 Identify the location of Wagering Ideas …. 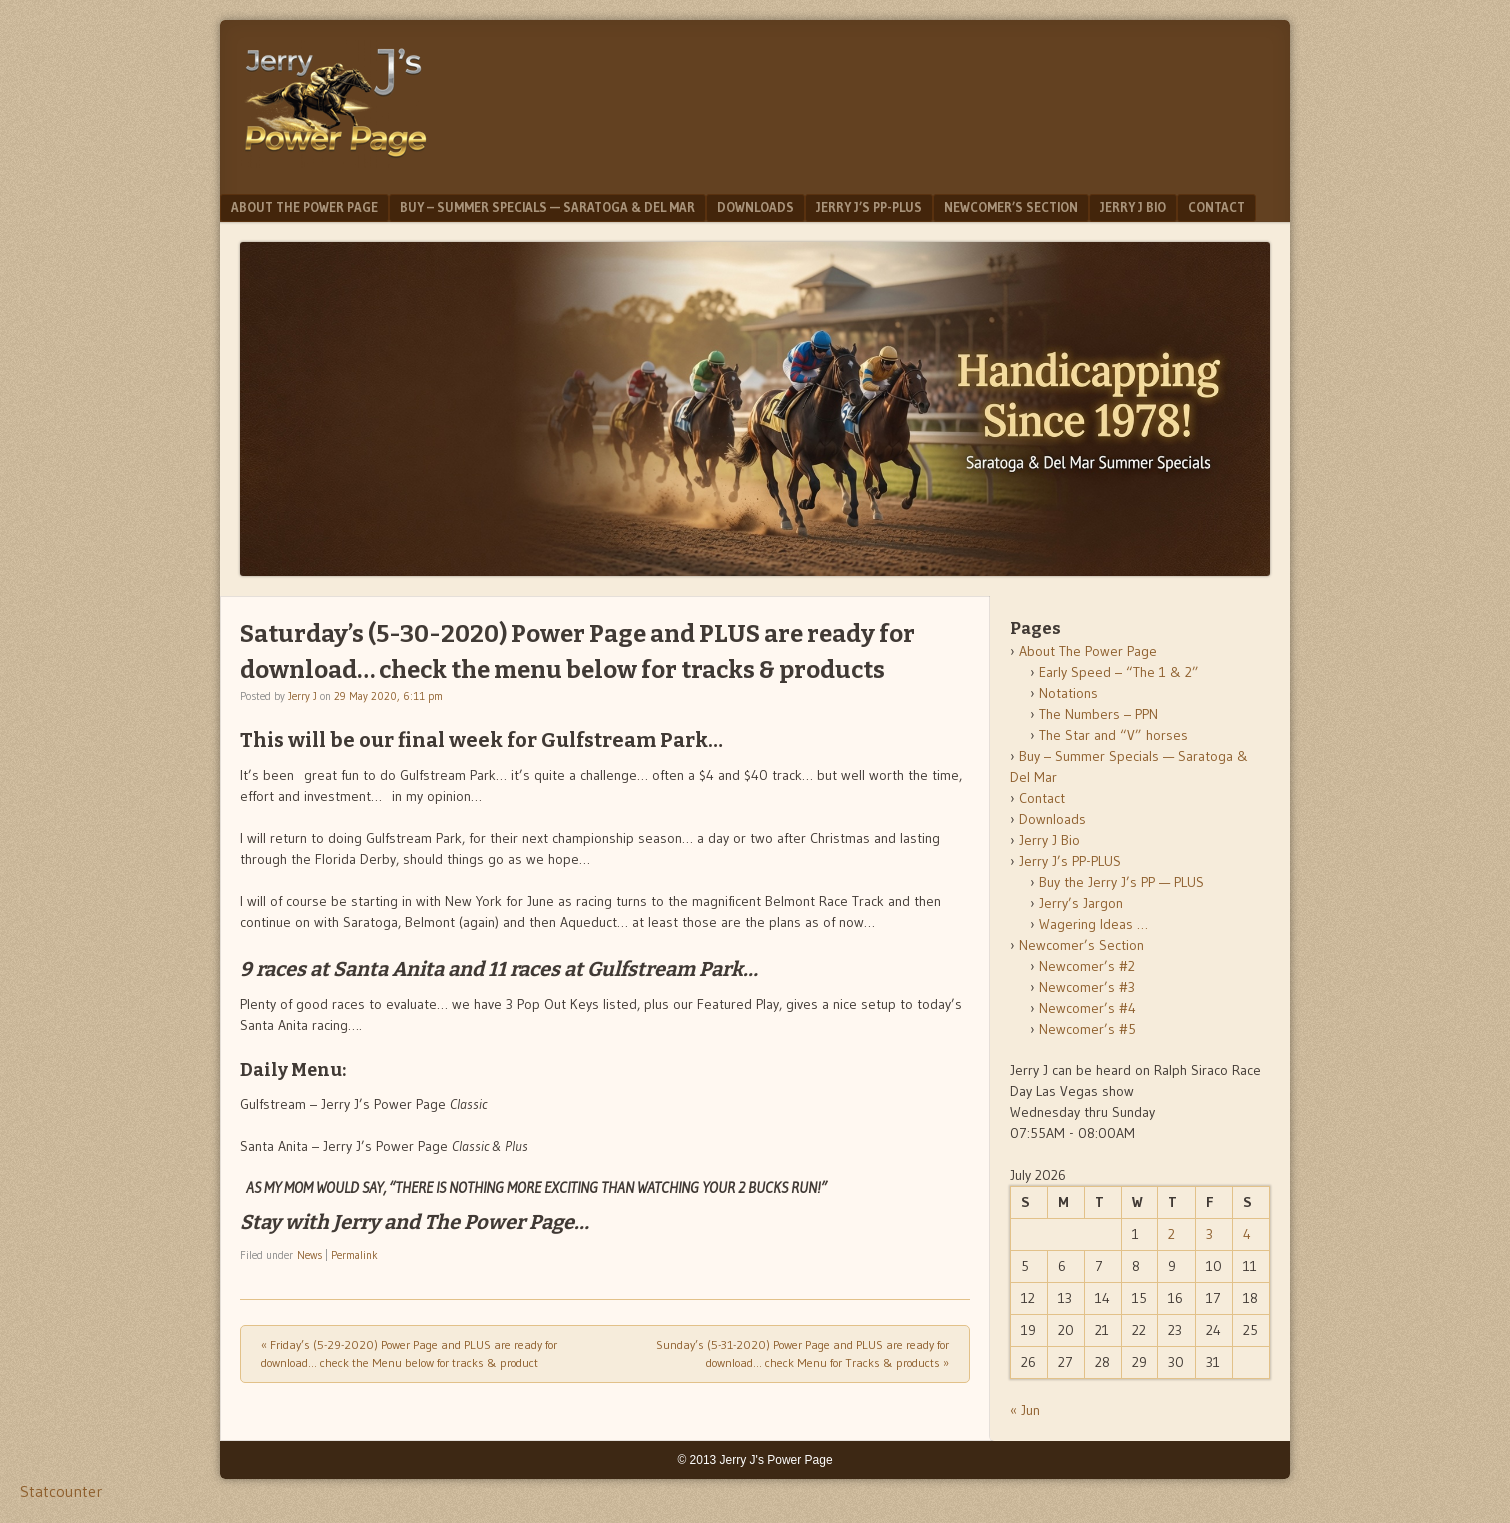
(1093, 924).